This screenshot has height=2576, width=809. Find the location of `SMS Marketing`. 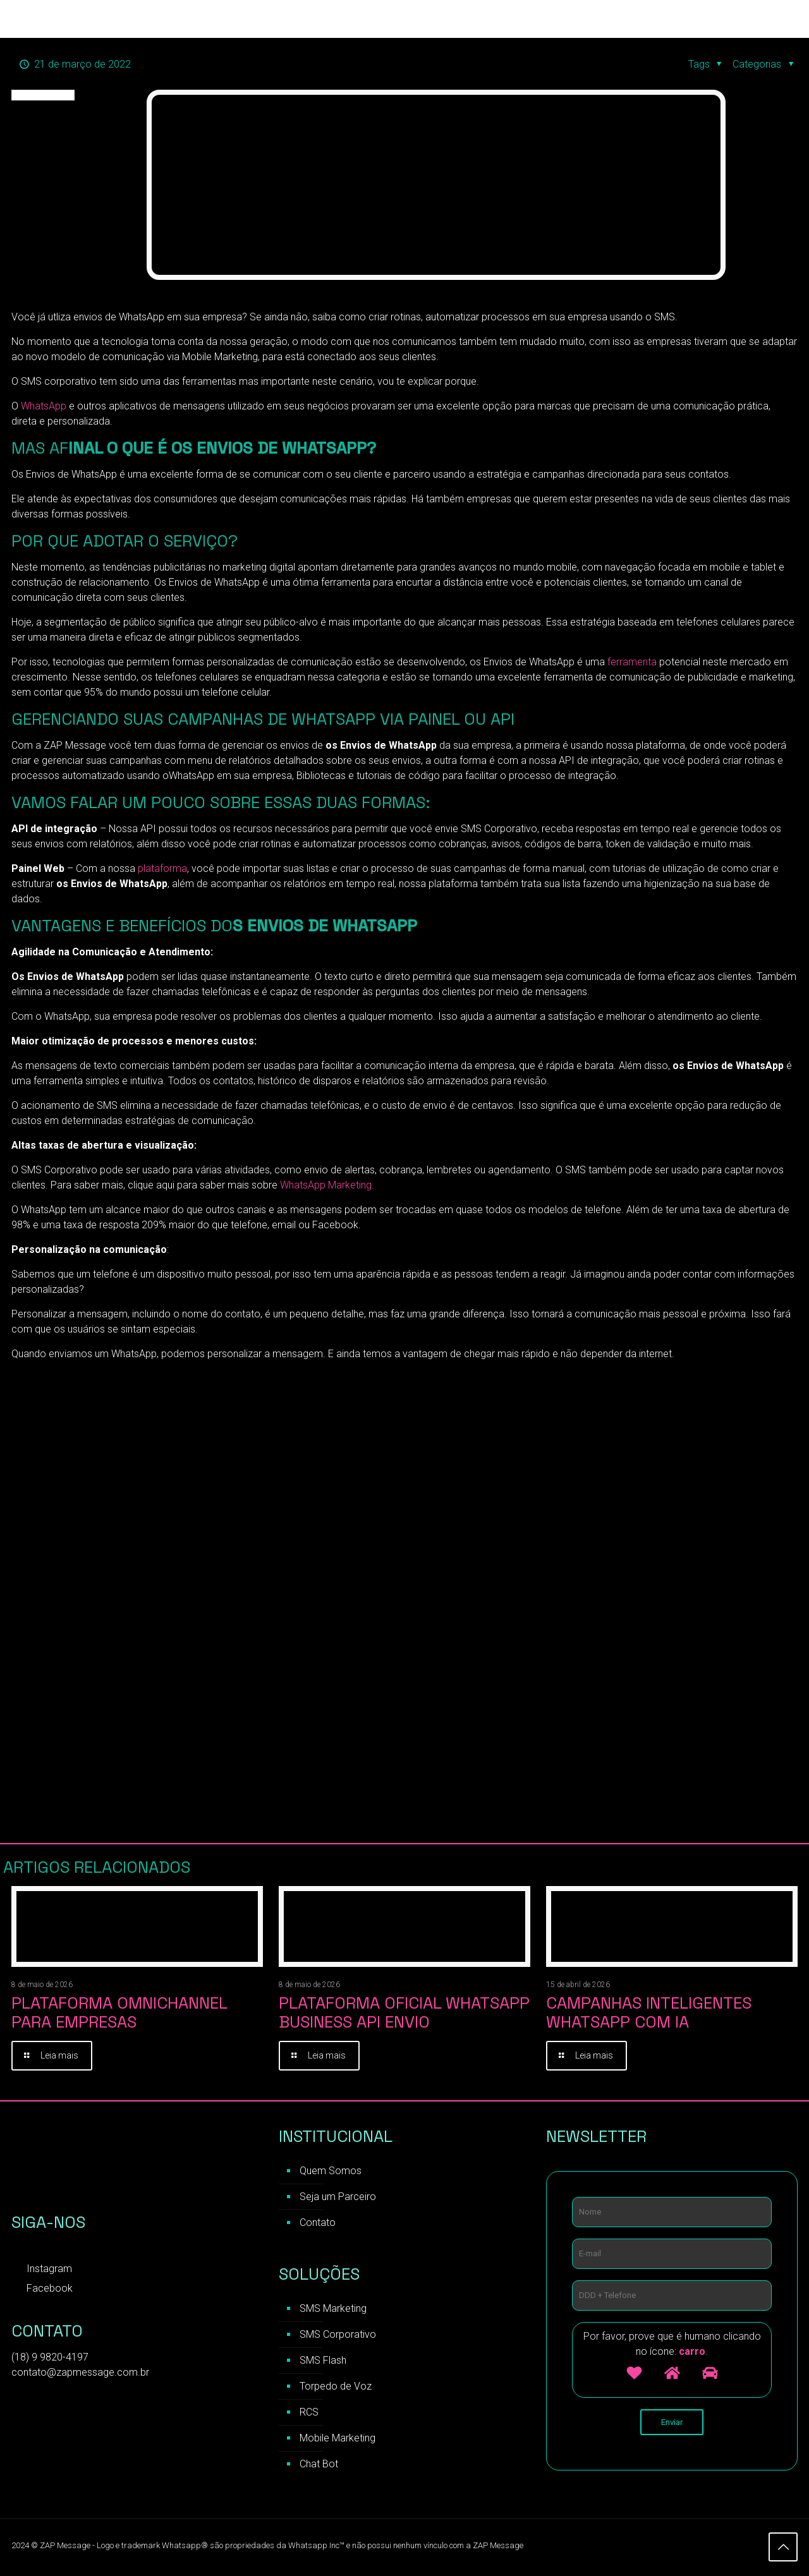

SMS Marketing is located at coordinates (333, 2310).